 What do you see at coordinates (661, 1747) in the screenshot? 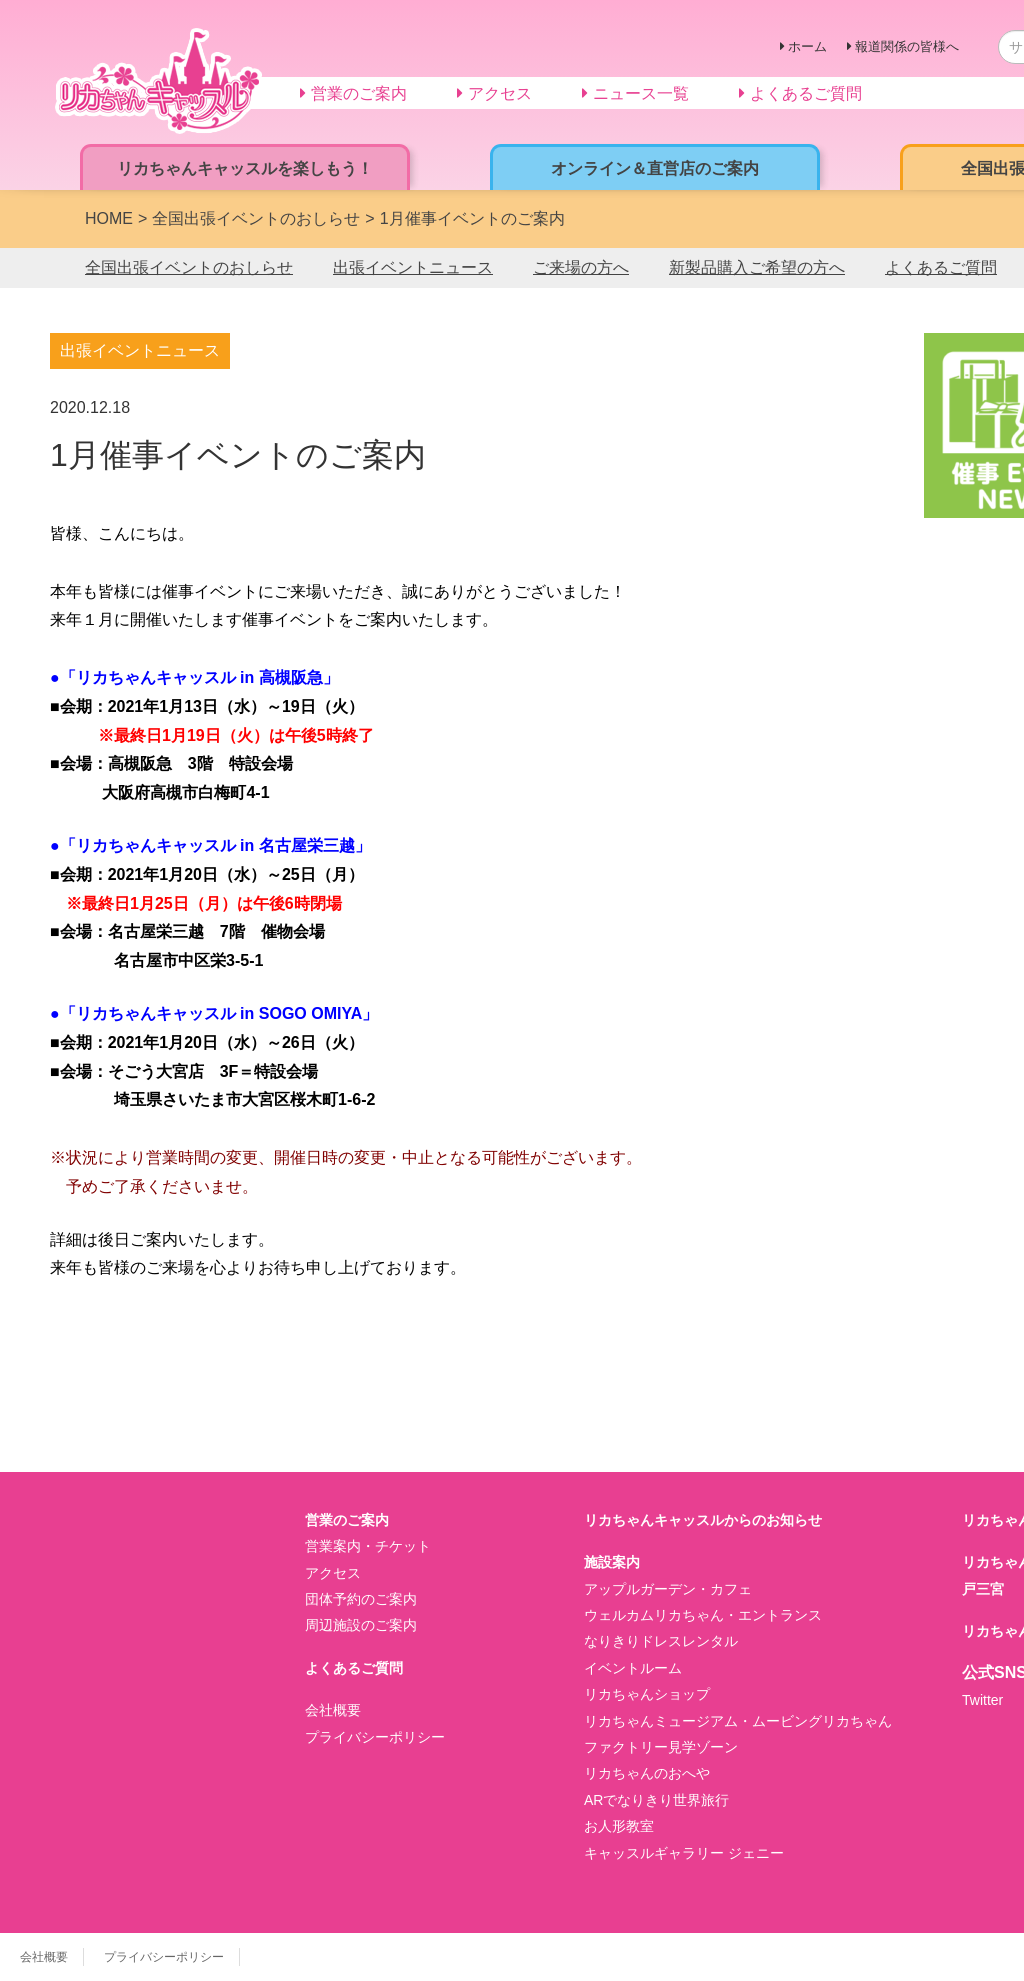
I see `ファクトリー見学ゾーン` at bounding box center [661, 1747].